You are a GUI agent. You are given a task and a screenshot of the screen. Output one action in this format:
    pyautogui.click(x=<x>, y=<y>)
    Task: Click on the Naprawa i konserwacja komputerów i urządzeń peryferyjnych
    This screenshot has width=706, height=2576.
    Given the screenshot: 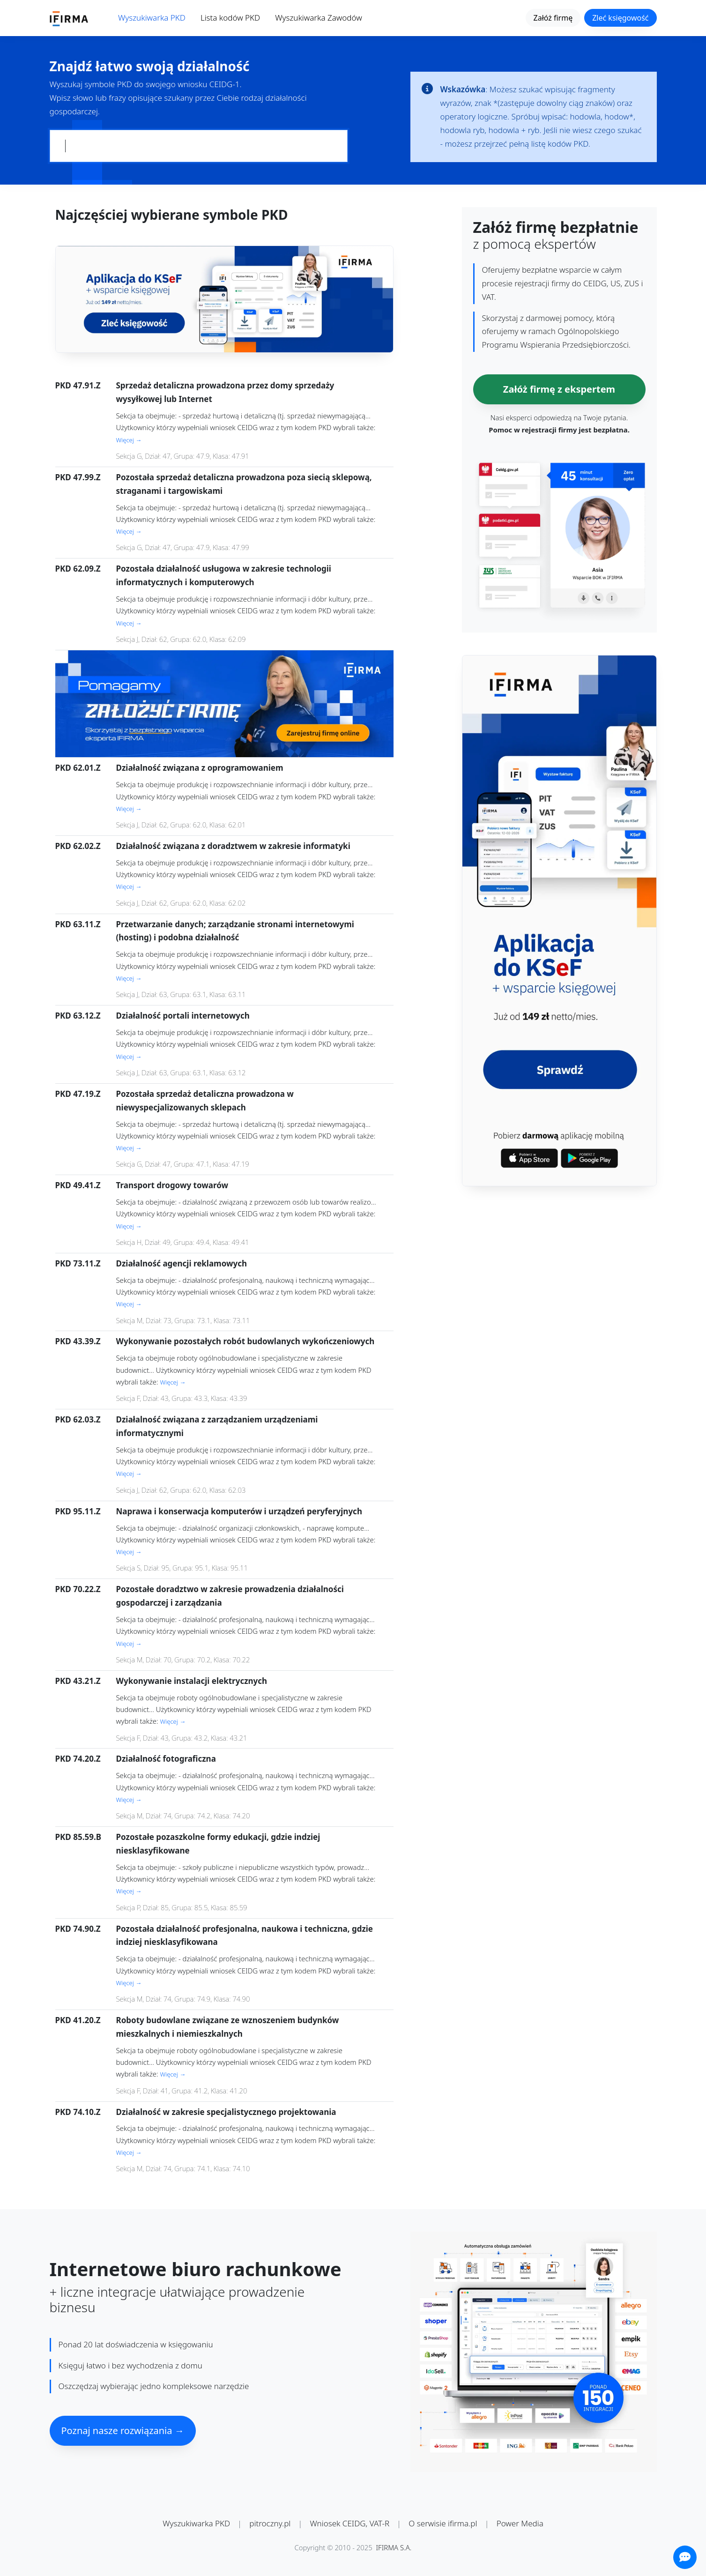 What is the action you would take?
    pyautogui.click(x=239, y=1511)
    